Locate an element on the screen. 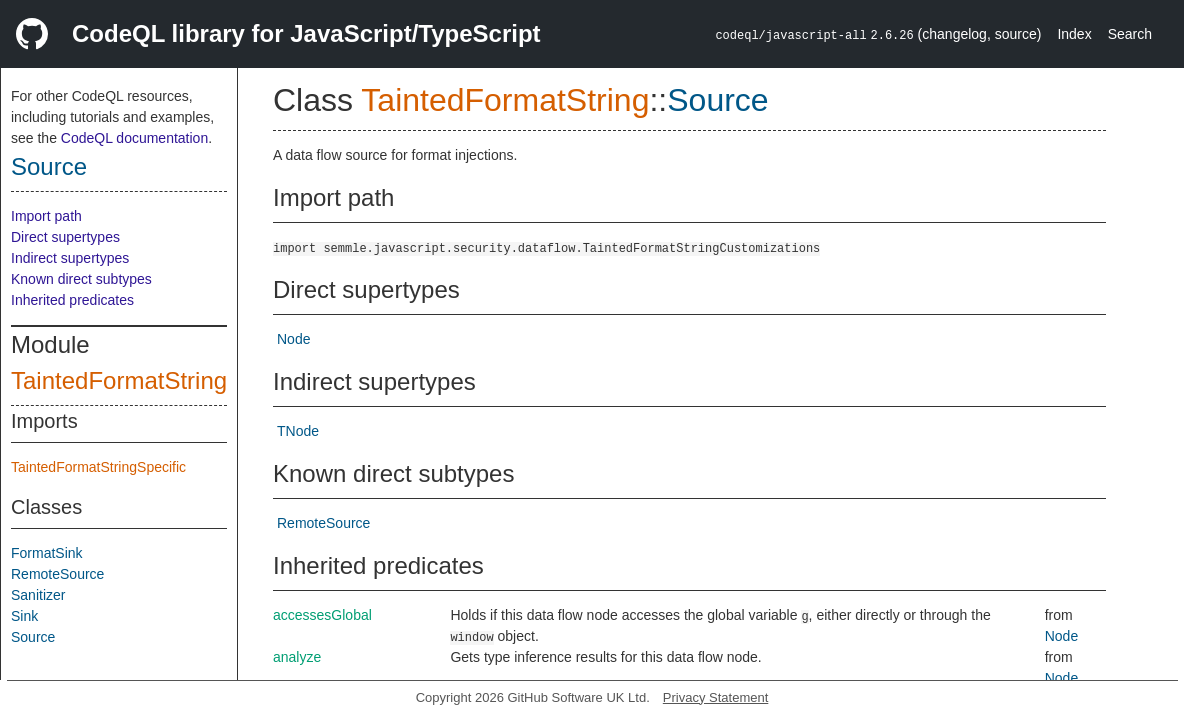 The height and width of the screenshot is (720, 1184). Sink is located at coordinates (24, 616).